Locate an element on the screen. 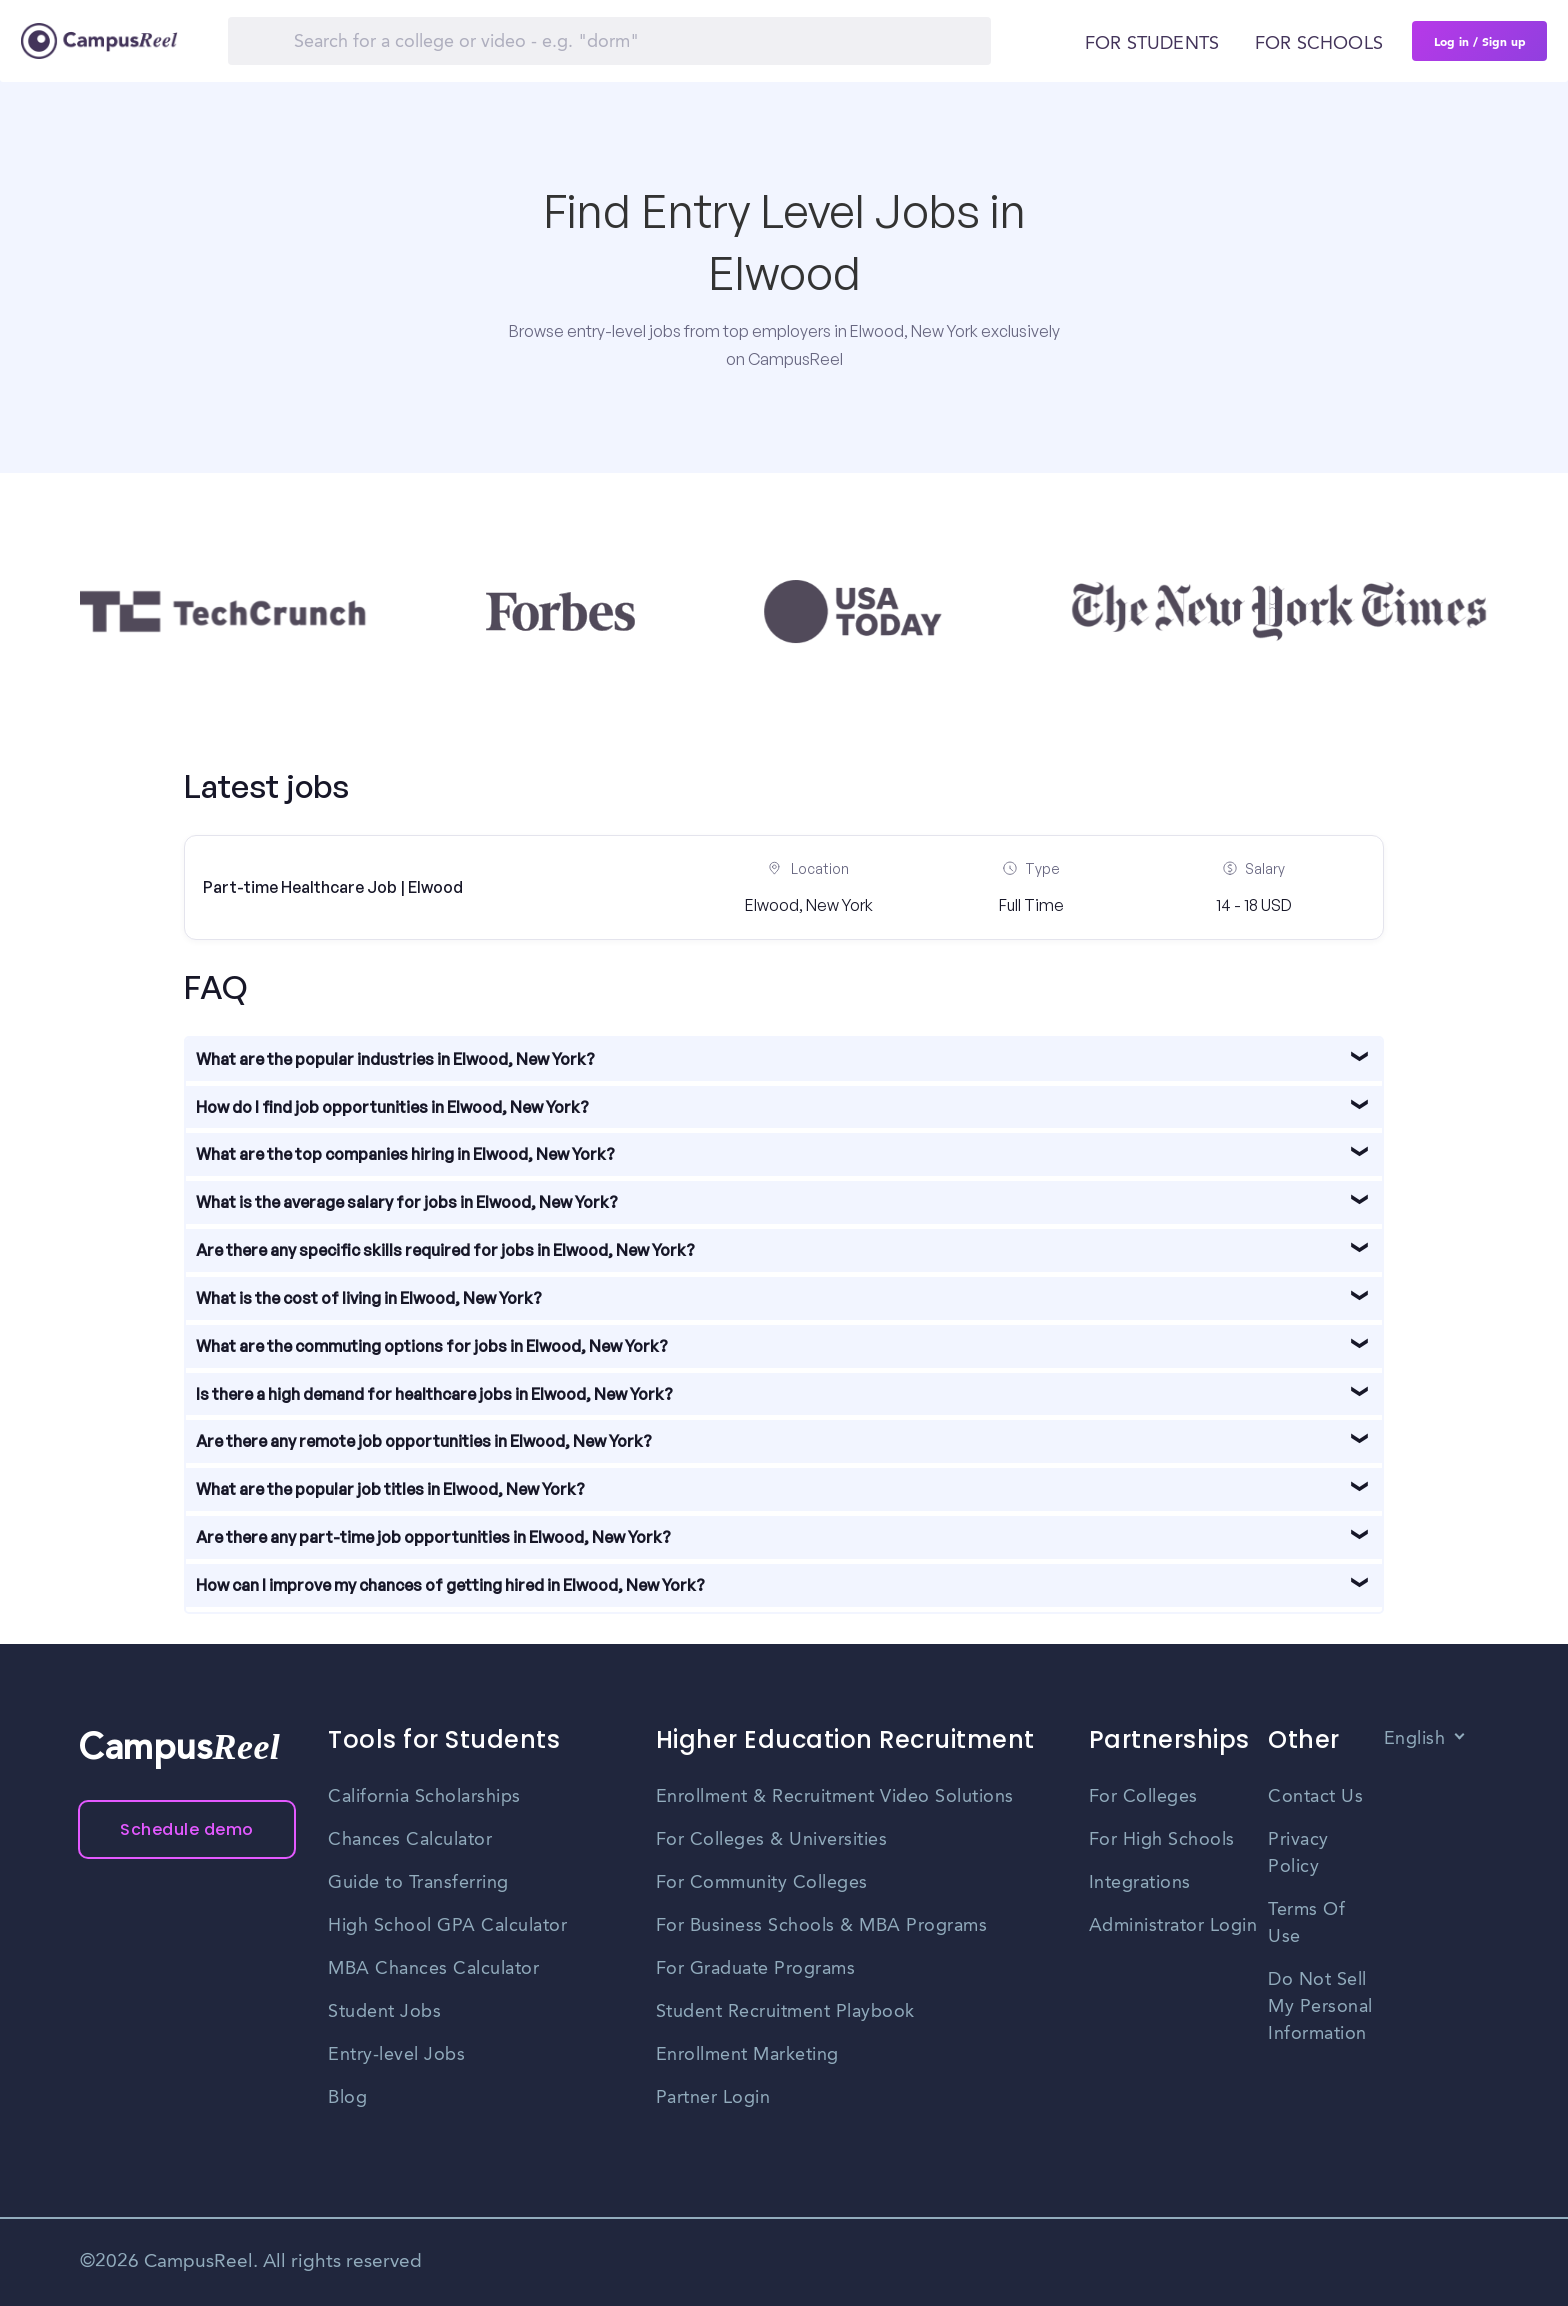  Terms Of Use is located at coordinates (1306, 1923).